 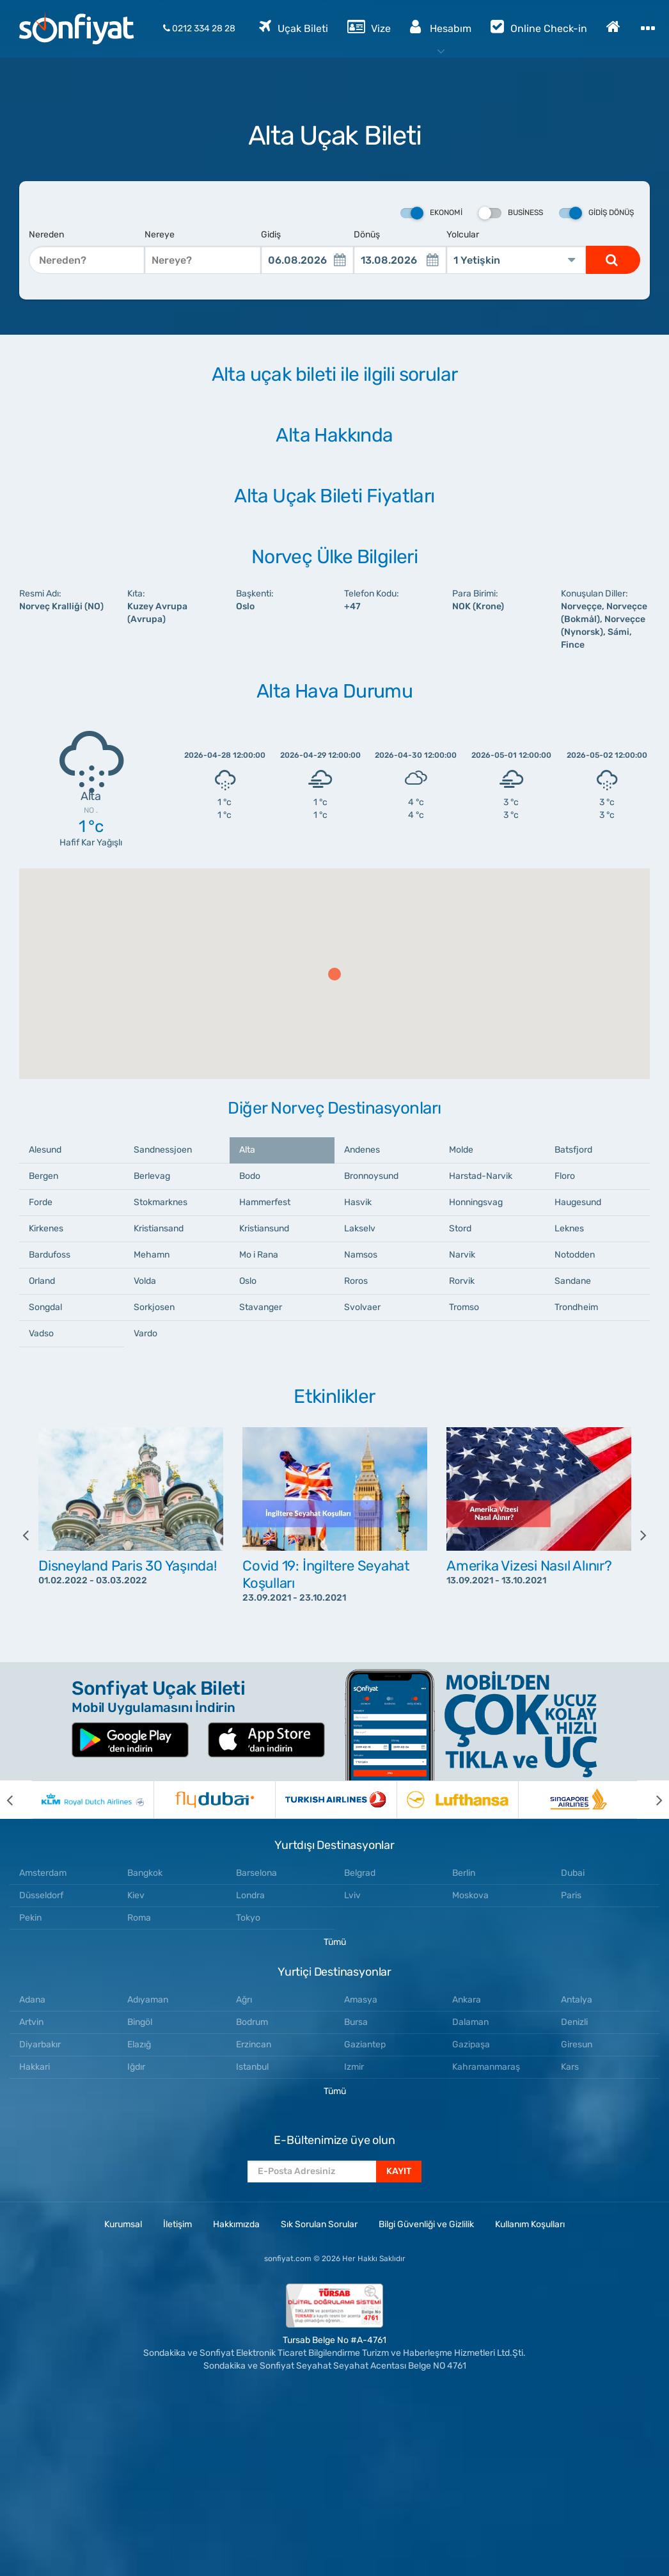 I want to click on İletişim, so click(x=177, y=2224).